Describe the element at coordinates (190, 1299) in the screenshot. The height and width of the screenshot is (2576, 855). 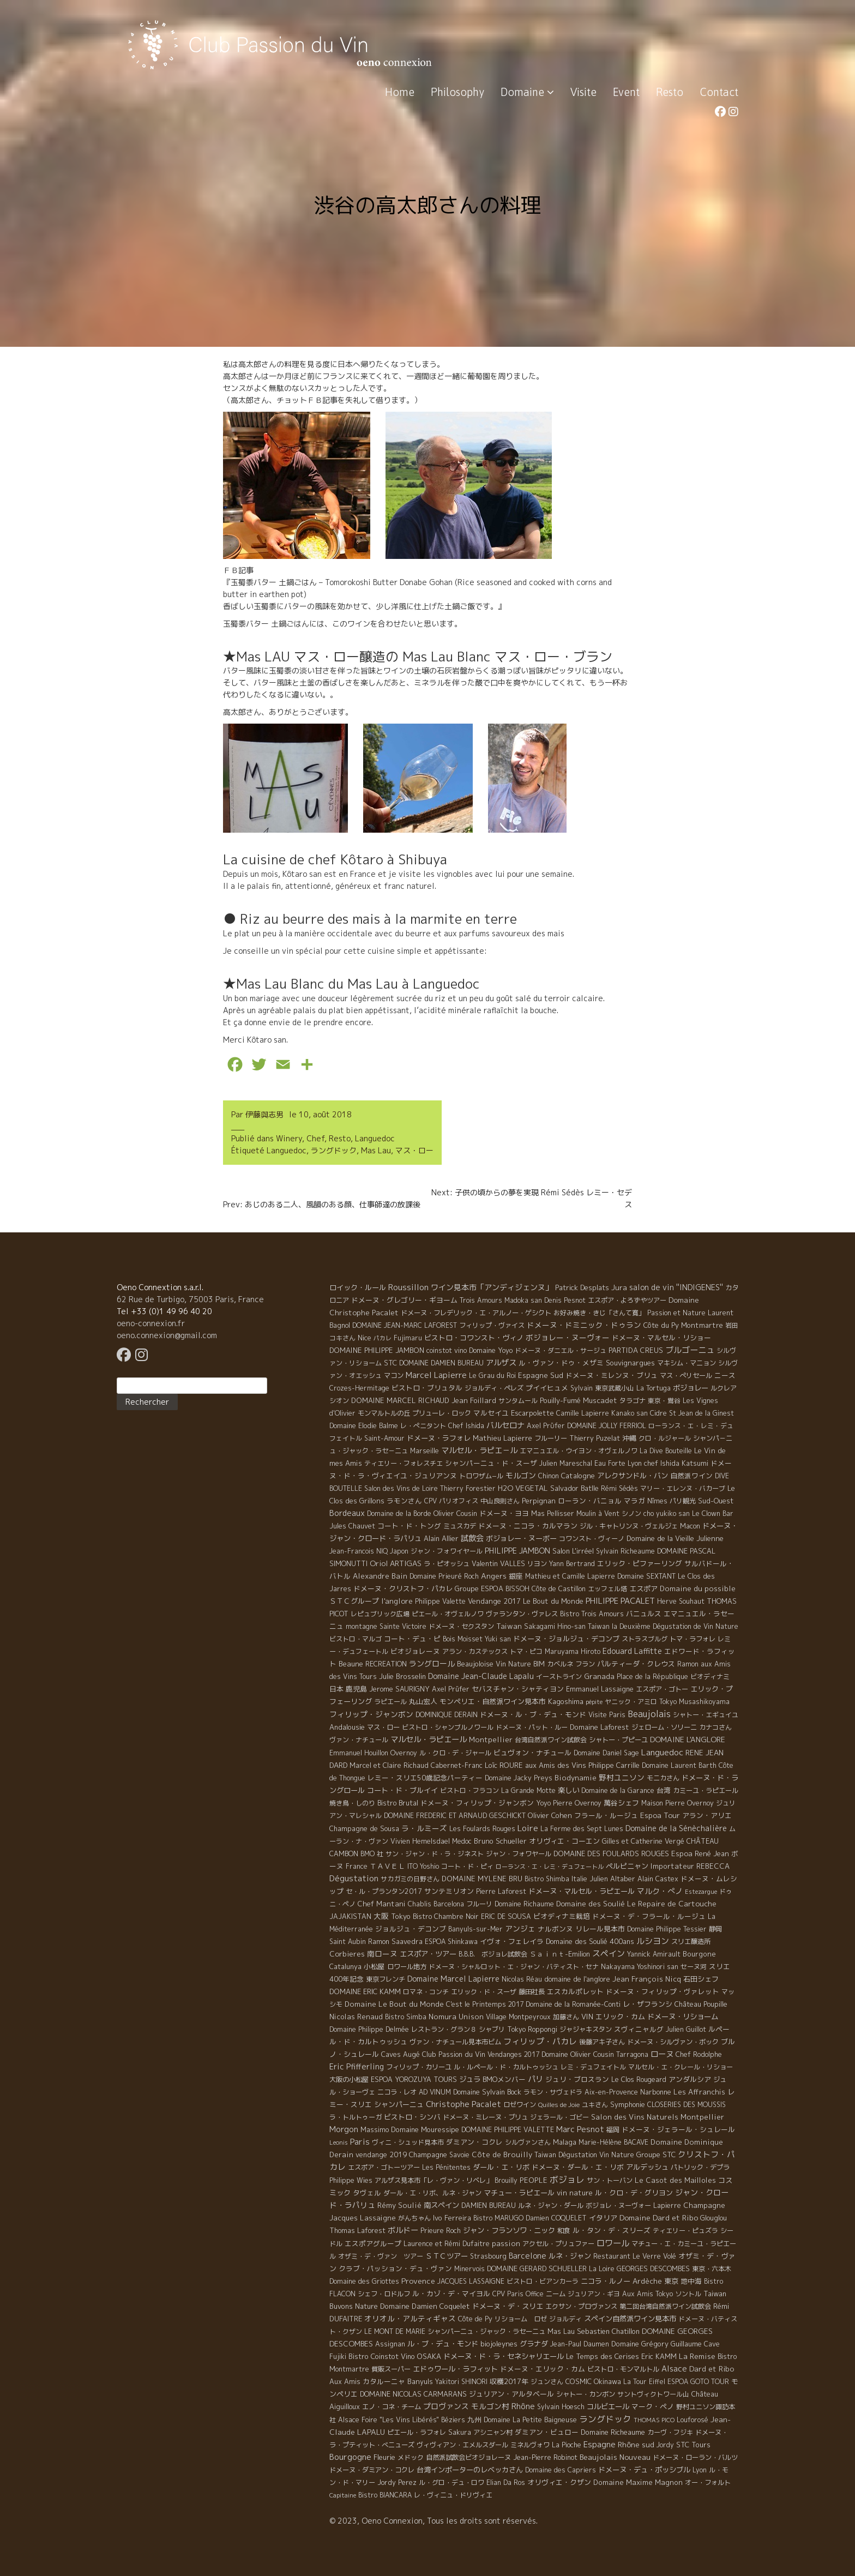
I see `62 Rue de Turbigo, 75003 Paris, France` at that location.